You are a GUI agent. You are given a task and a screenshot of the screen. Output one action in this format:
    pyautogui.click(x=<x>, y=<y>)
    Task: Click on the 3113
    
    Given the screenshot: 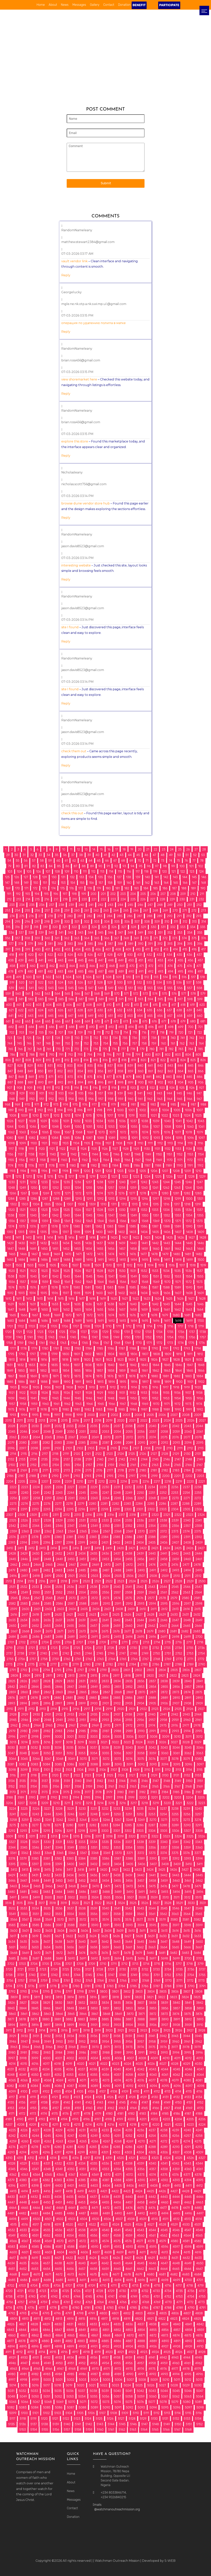 What is the action you would take?
    pyautogui.click(x=178, y=1770)
    